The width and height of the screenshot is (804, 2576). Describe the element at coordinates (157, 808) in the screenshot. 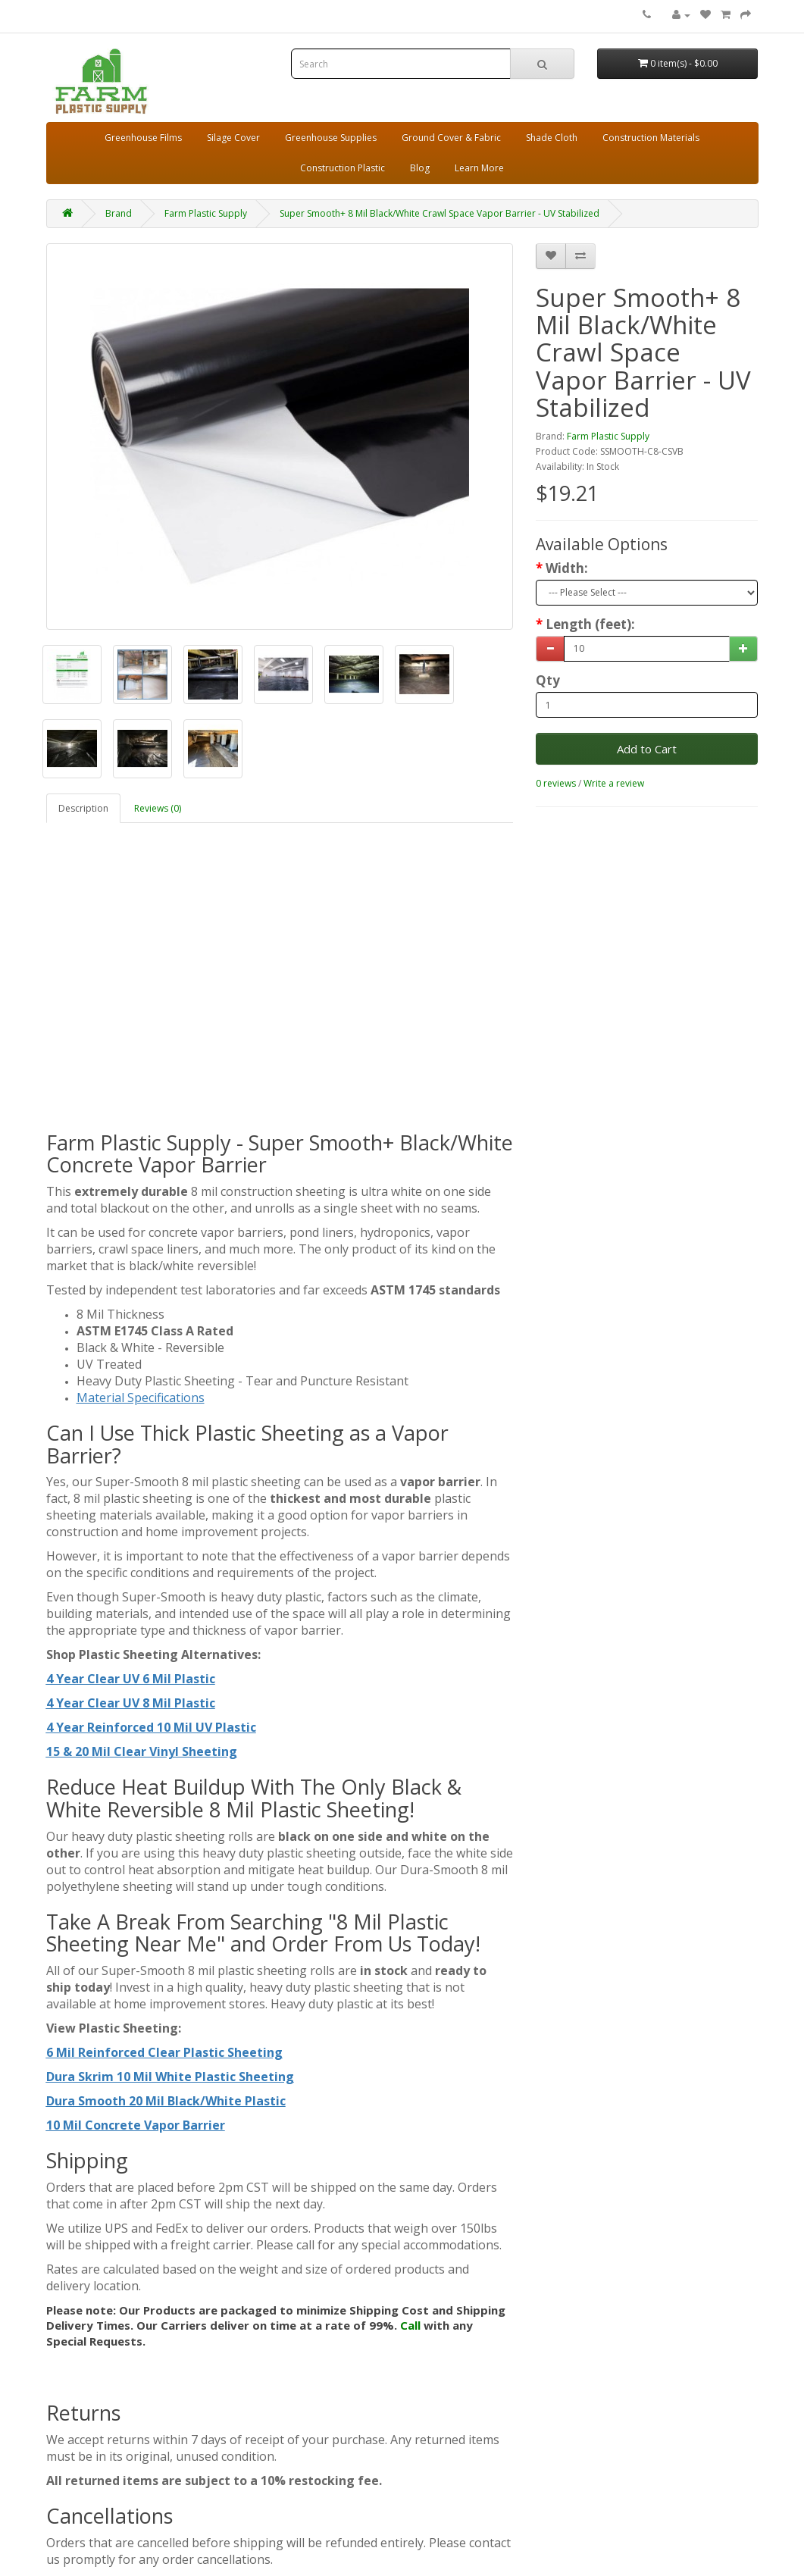

I see `Reviews (0)` at that location.